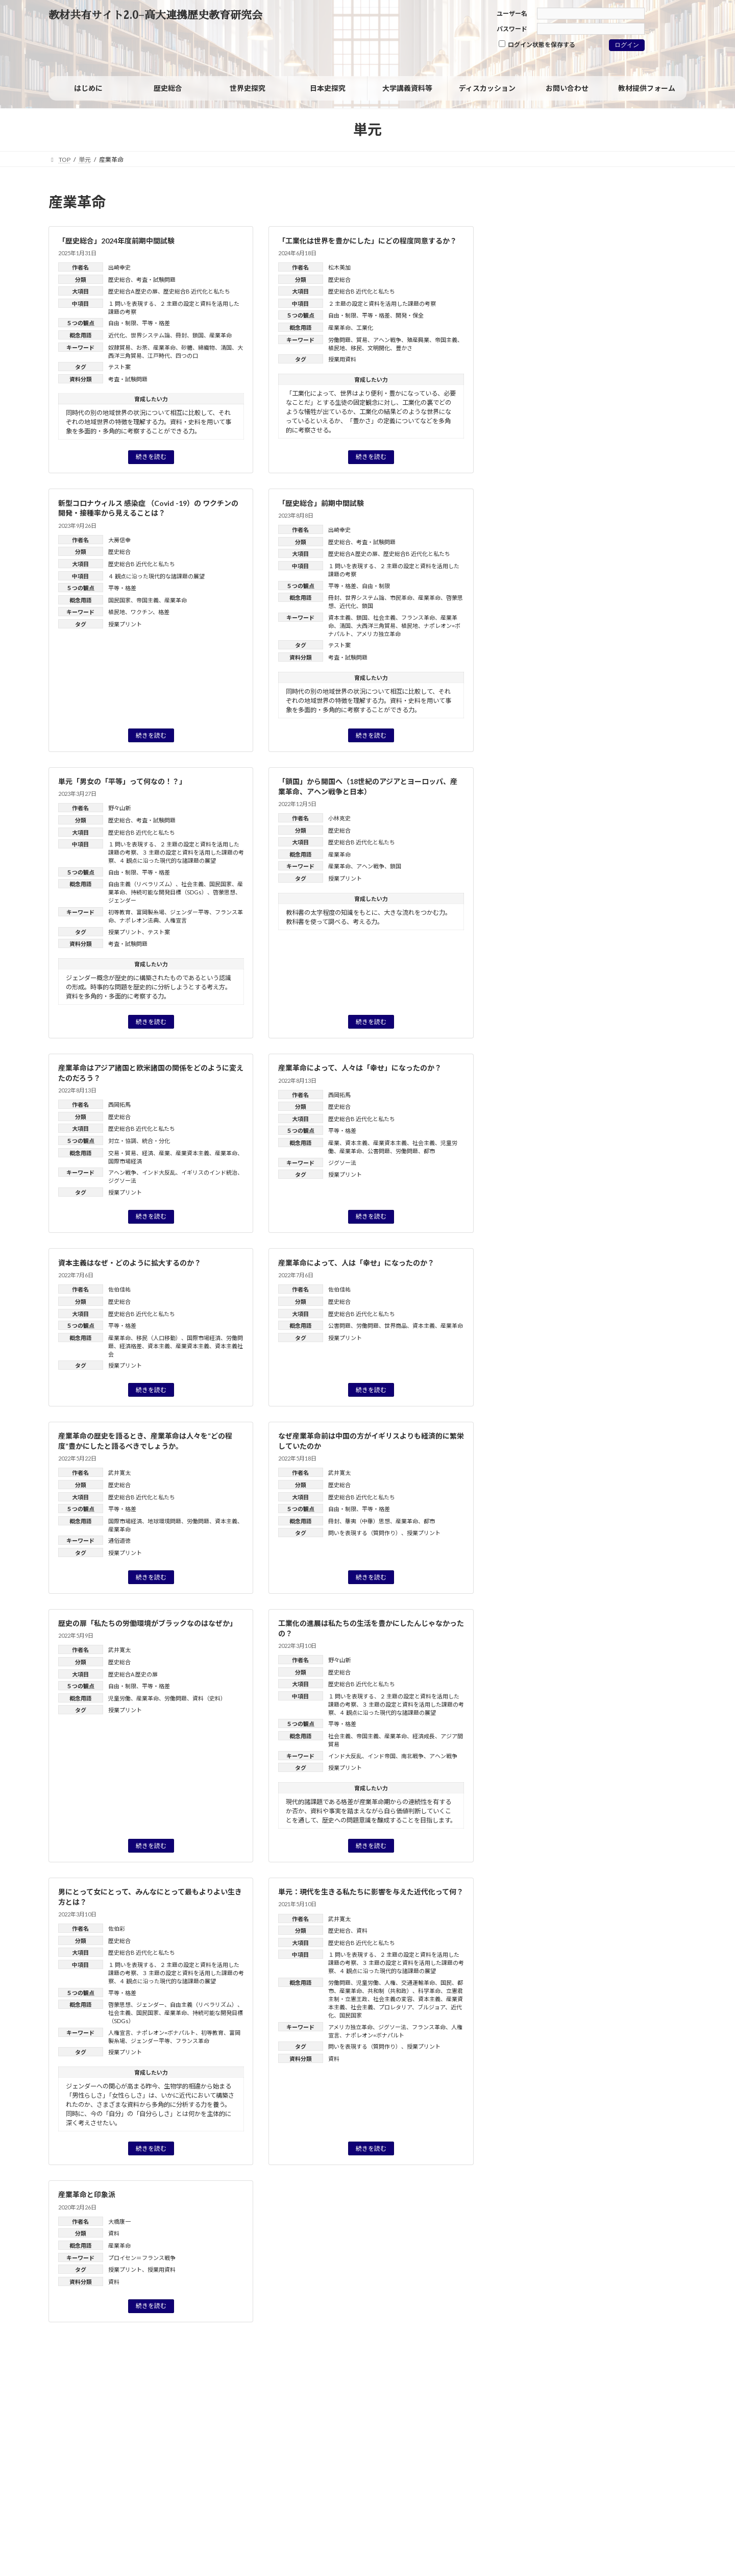 The width and height of the screenshot is (735, 2576). What do you see at coordinates (209, 1698) in the screenshot?
I see `資料（史料）` at bounding box center [209, 1698].